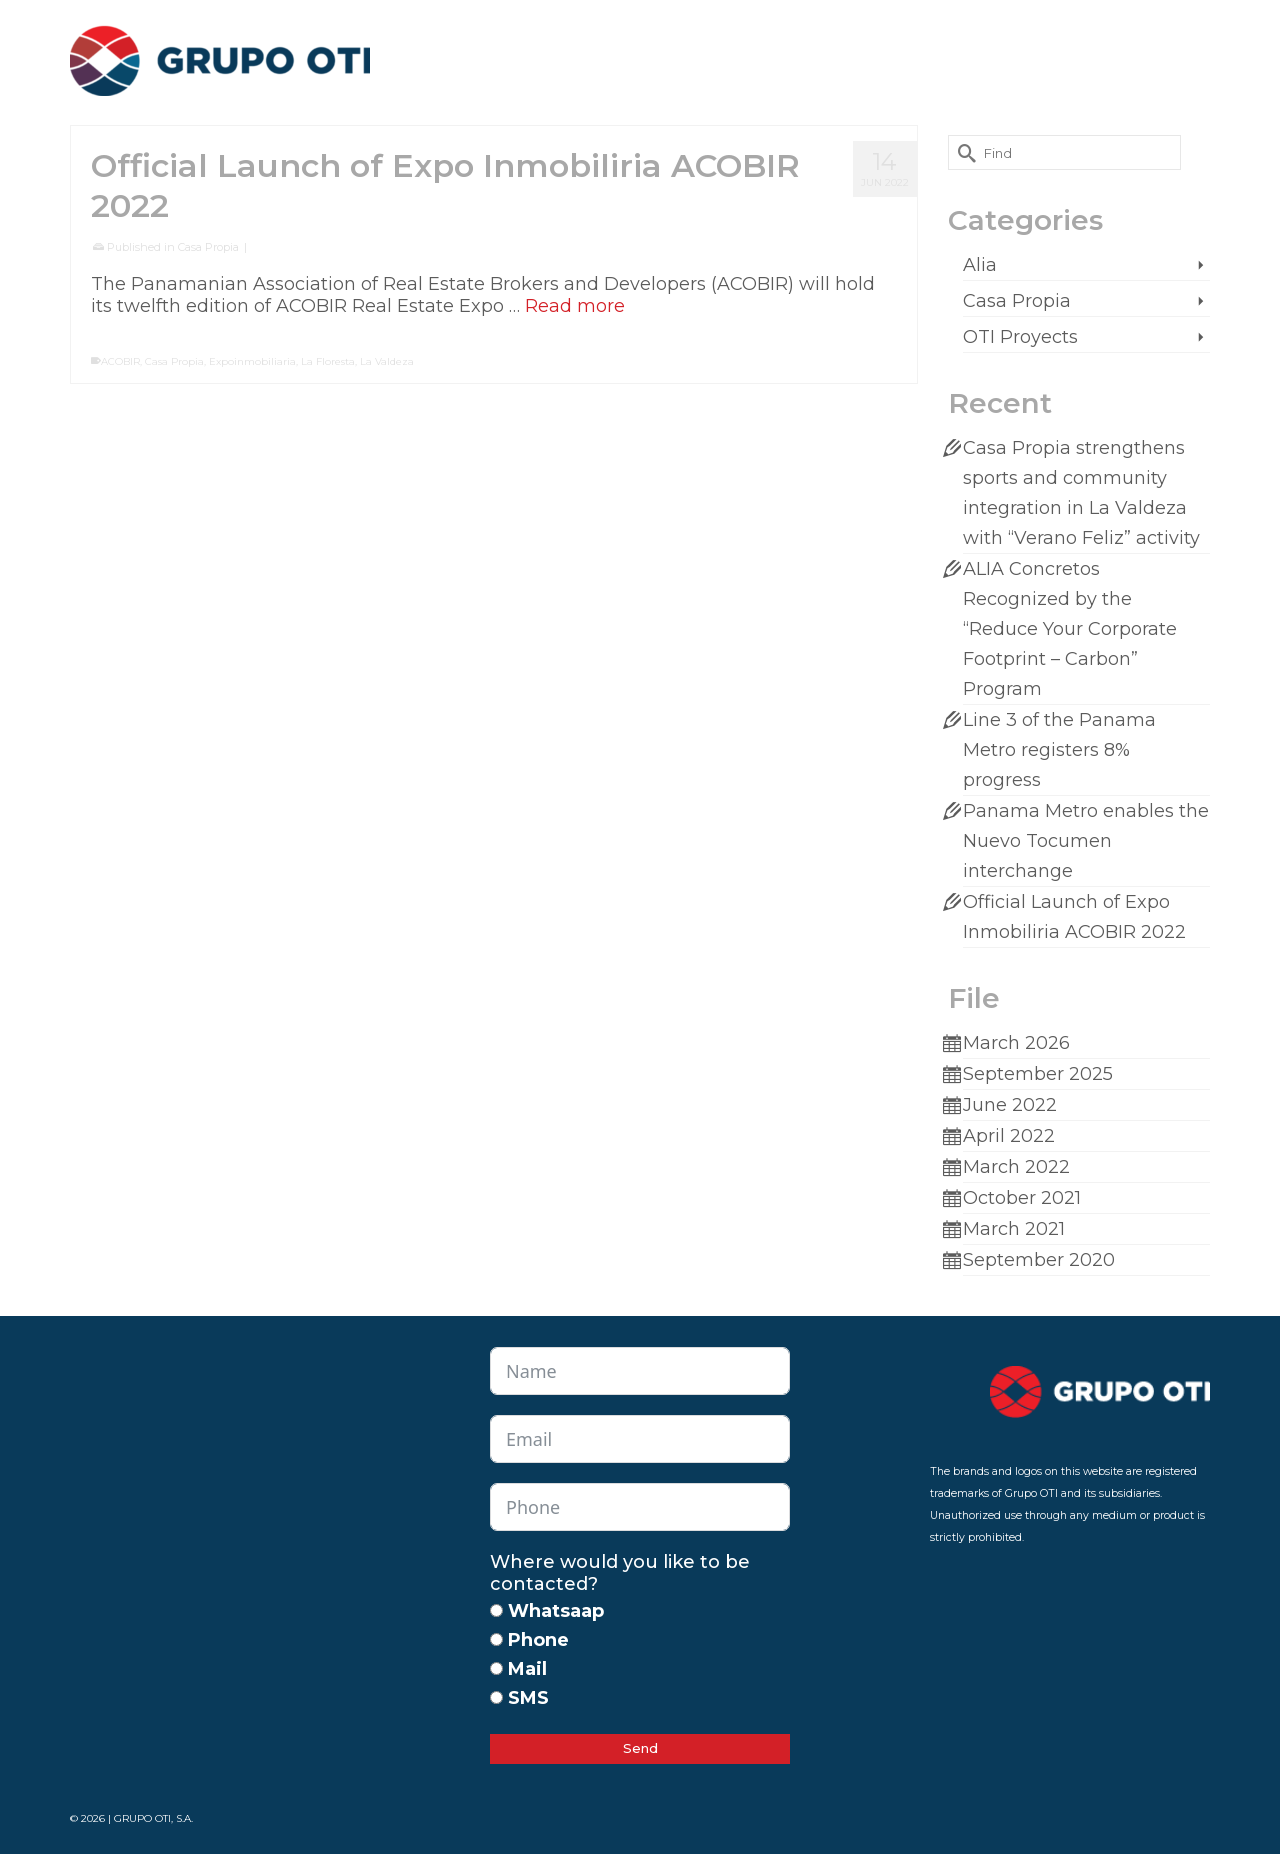 This screenshot has height=1854, width=1280. Describe the element at coordinates (120, 361) in the screenshot. I see `ACOBIR` at that location.